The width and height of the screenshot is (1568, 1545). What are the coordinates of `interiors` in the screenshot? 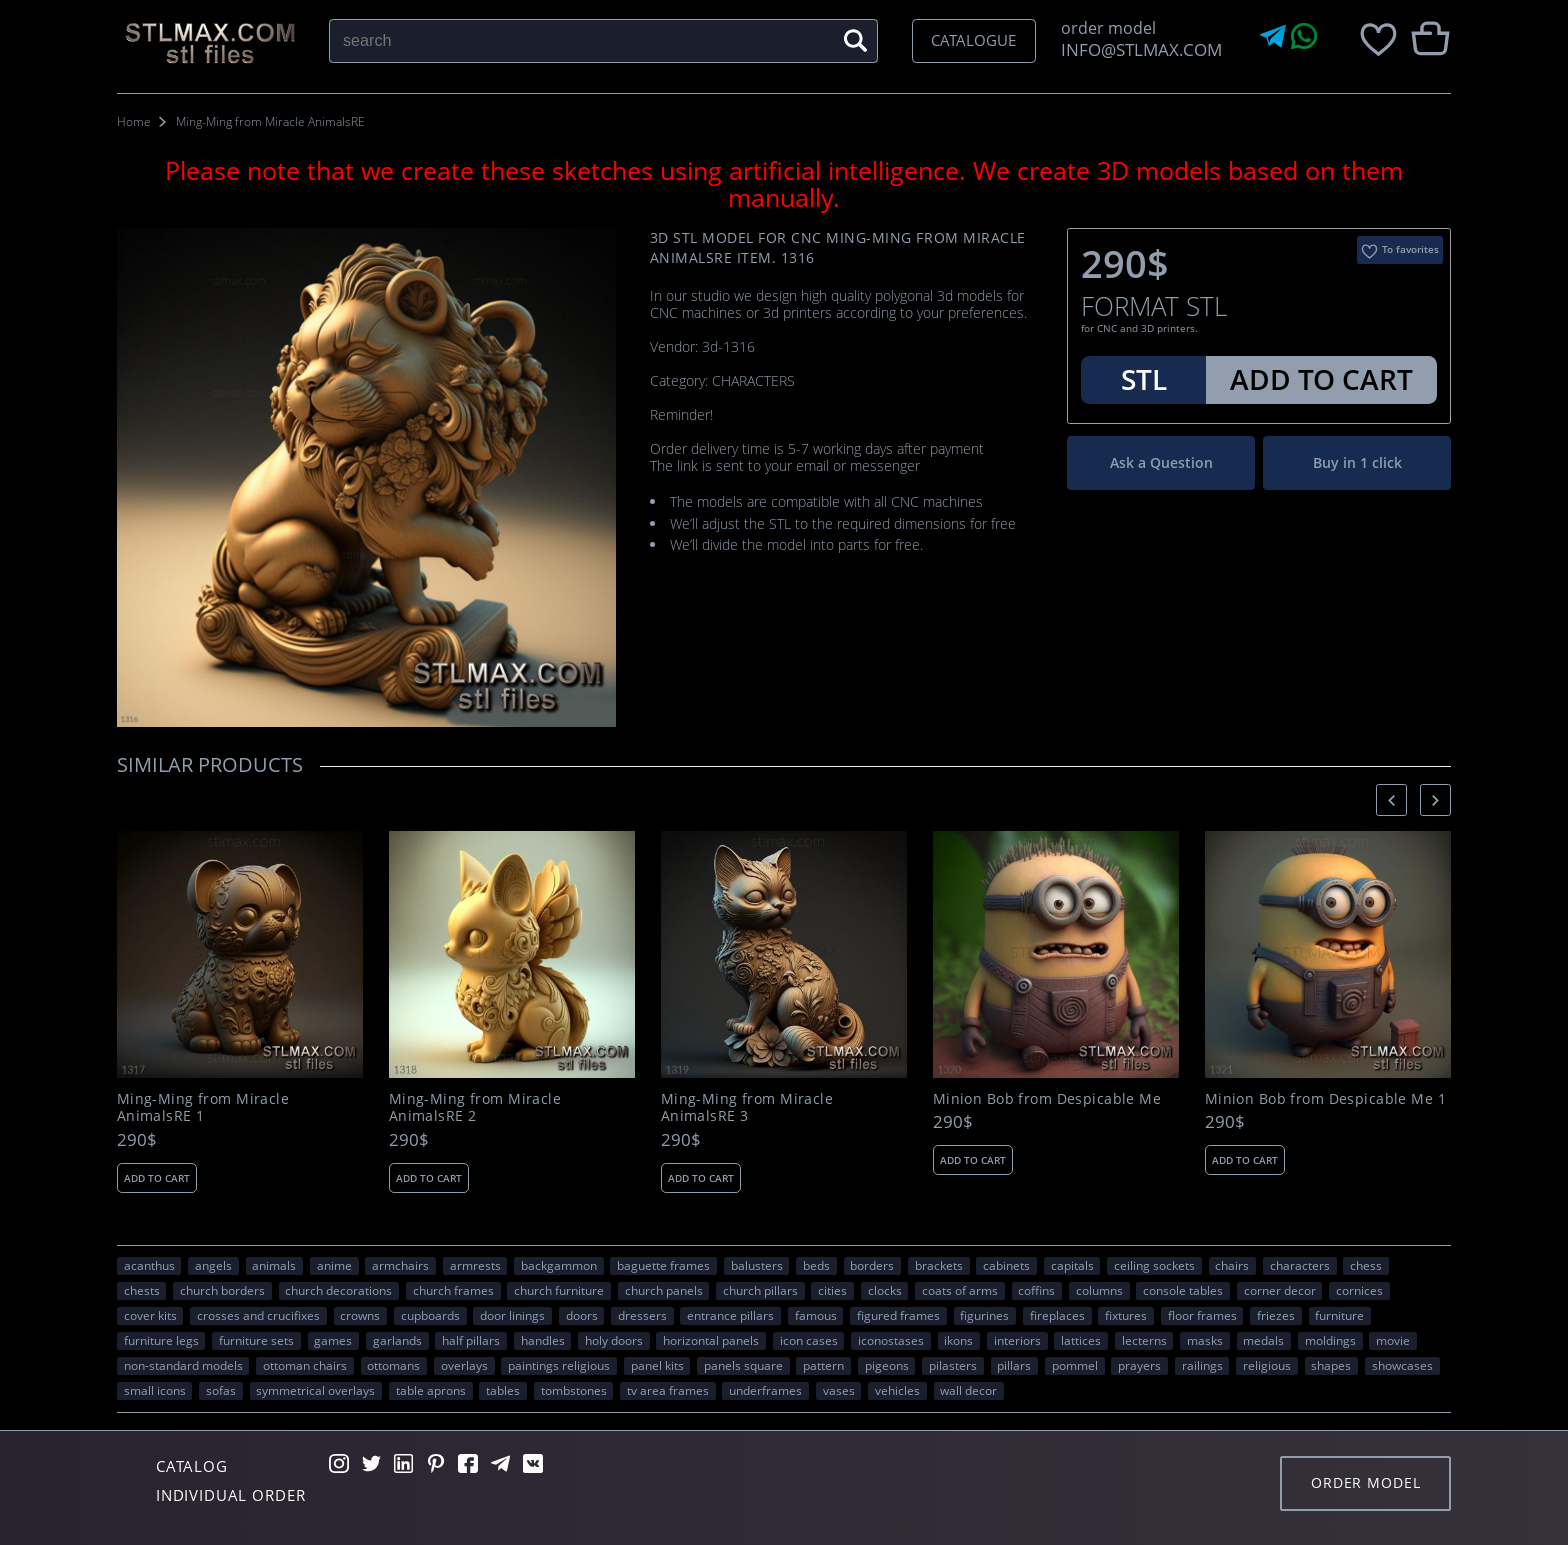 It's located at (1017, 1340).